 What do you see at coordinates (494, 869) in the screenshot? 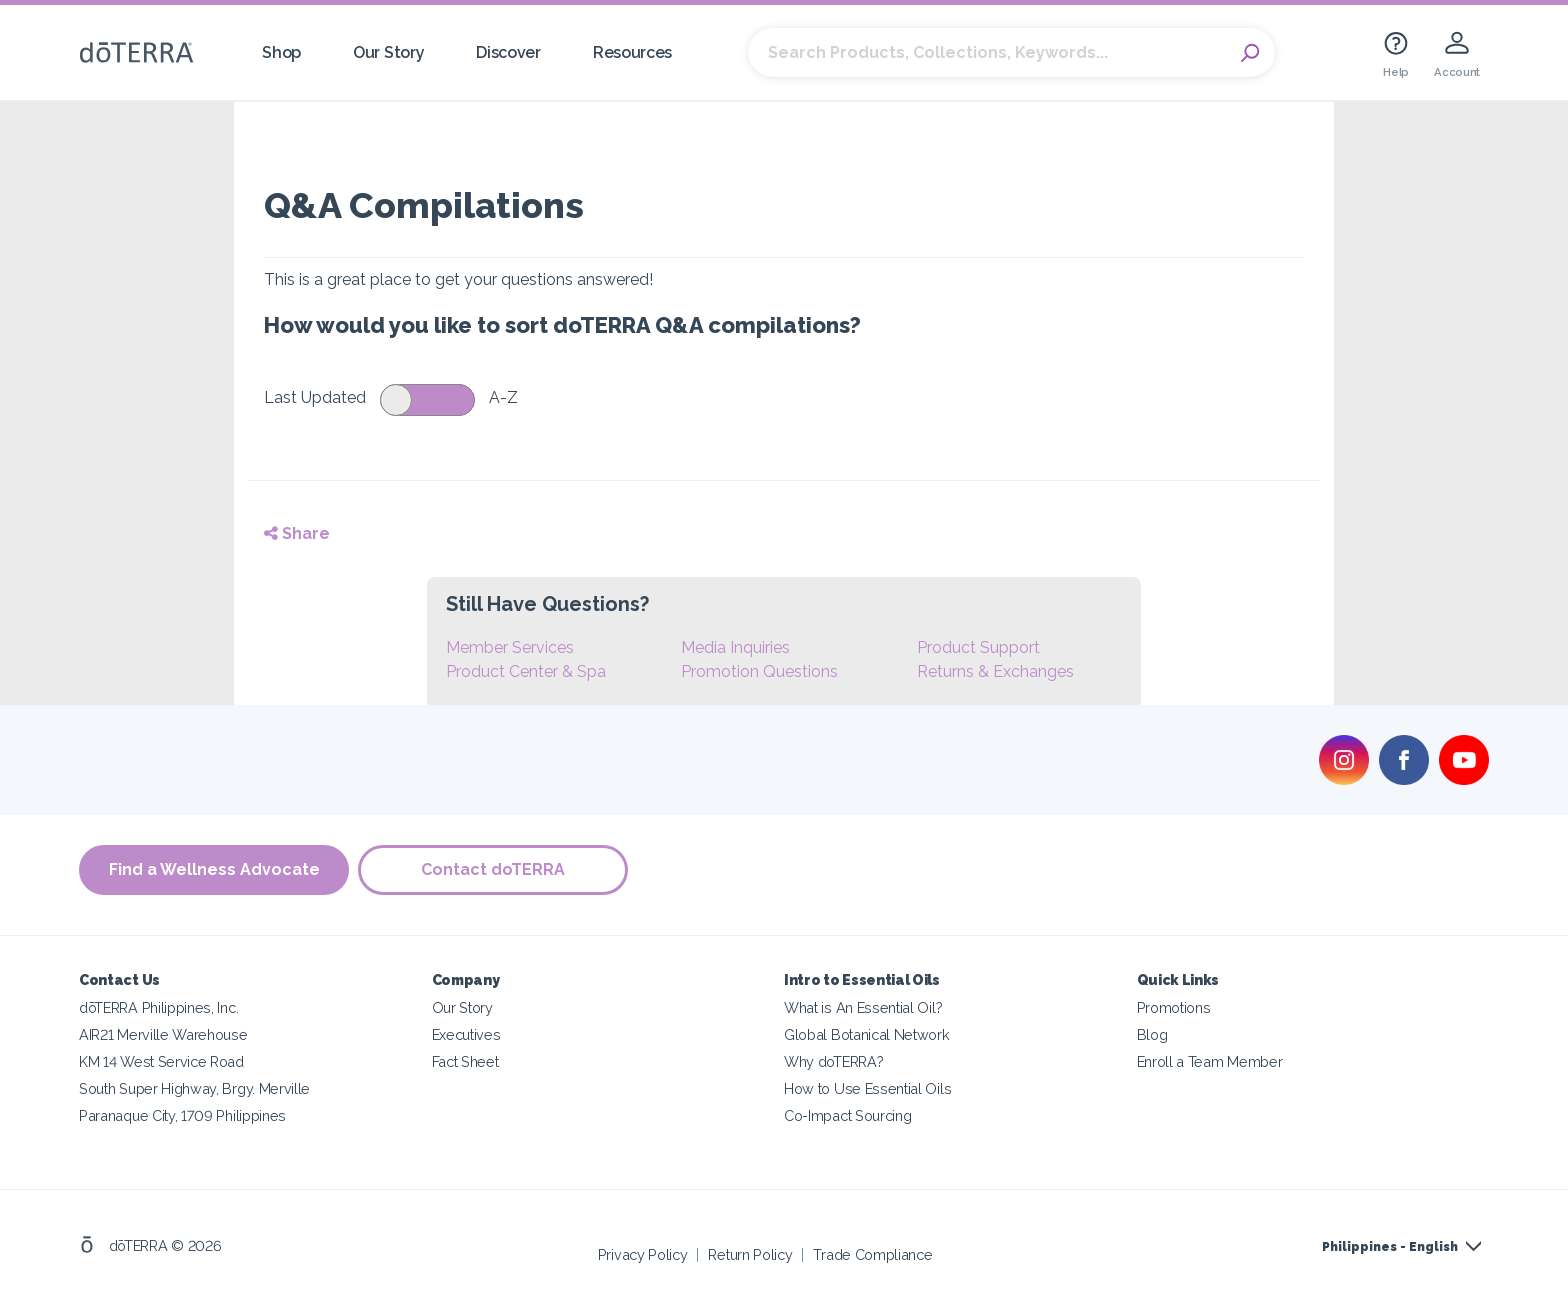
I see `Contact doTERRA` at bounding box center [494, 869].